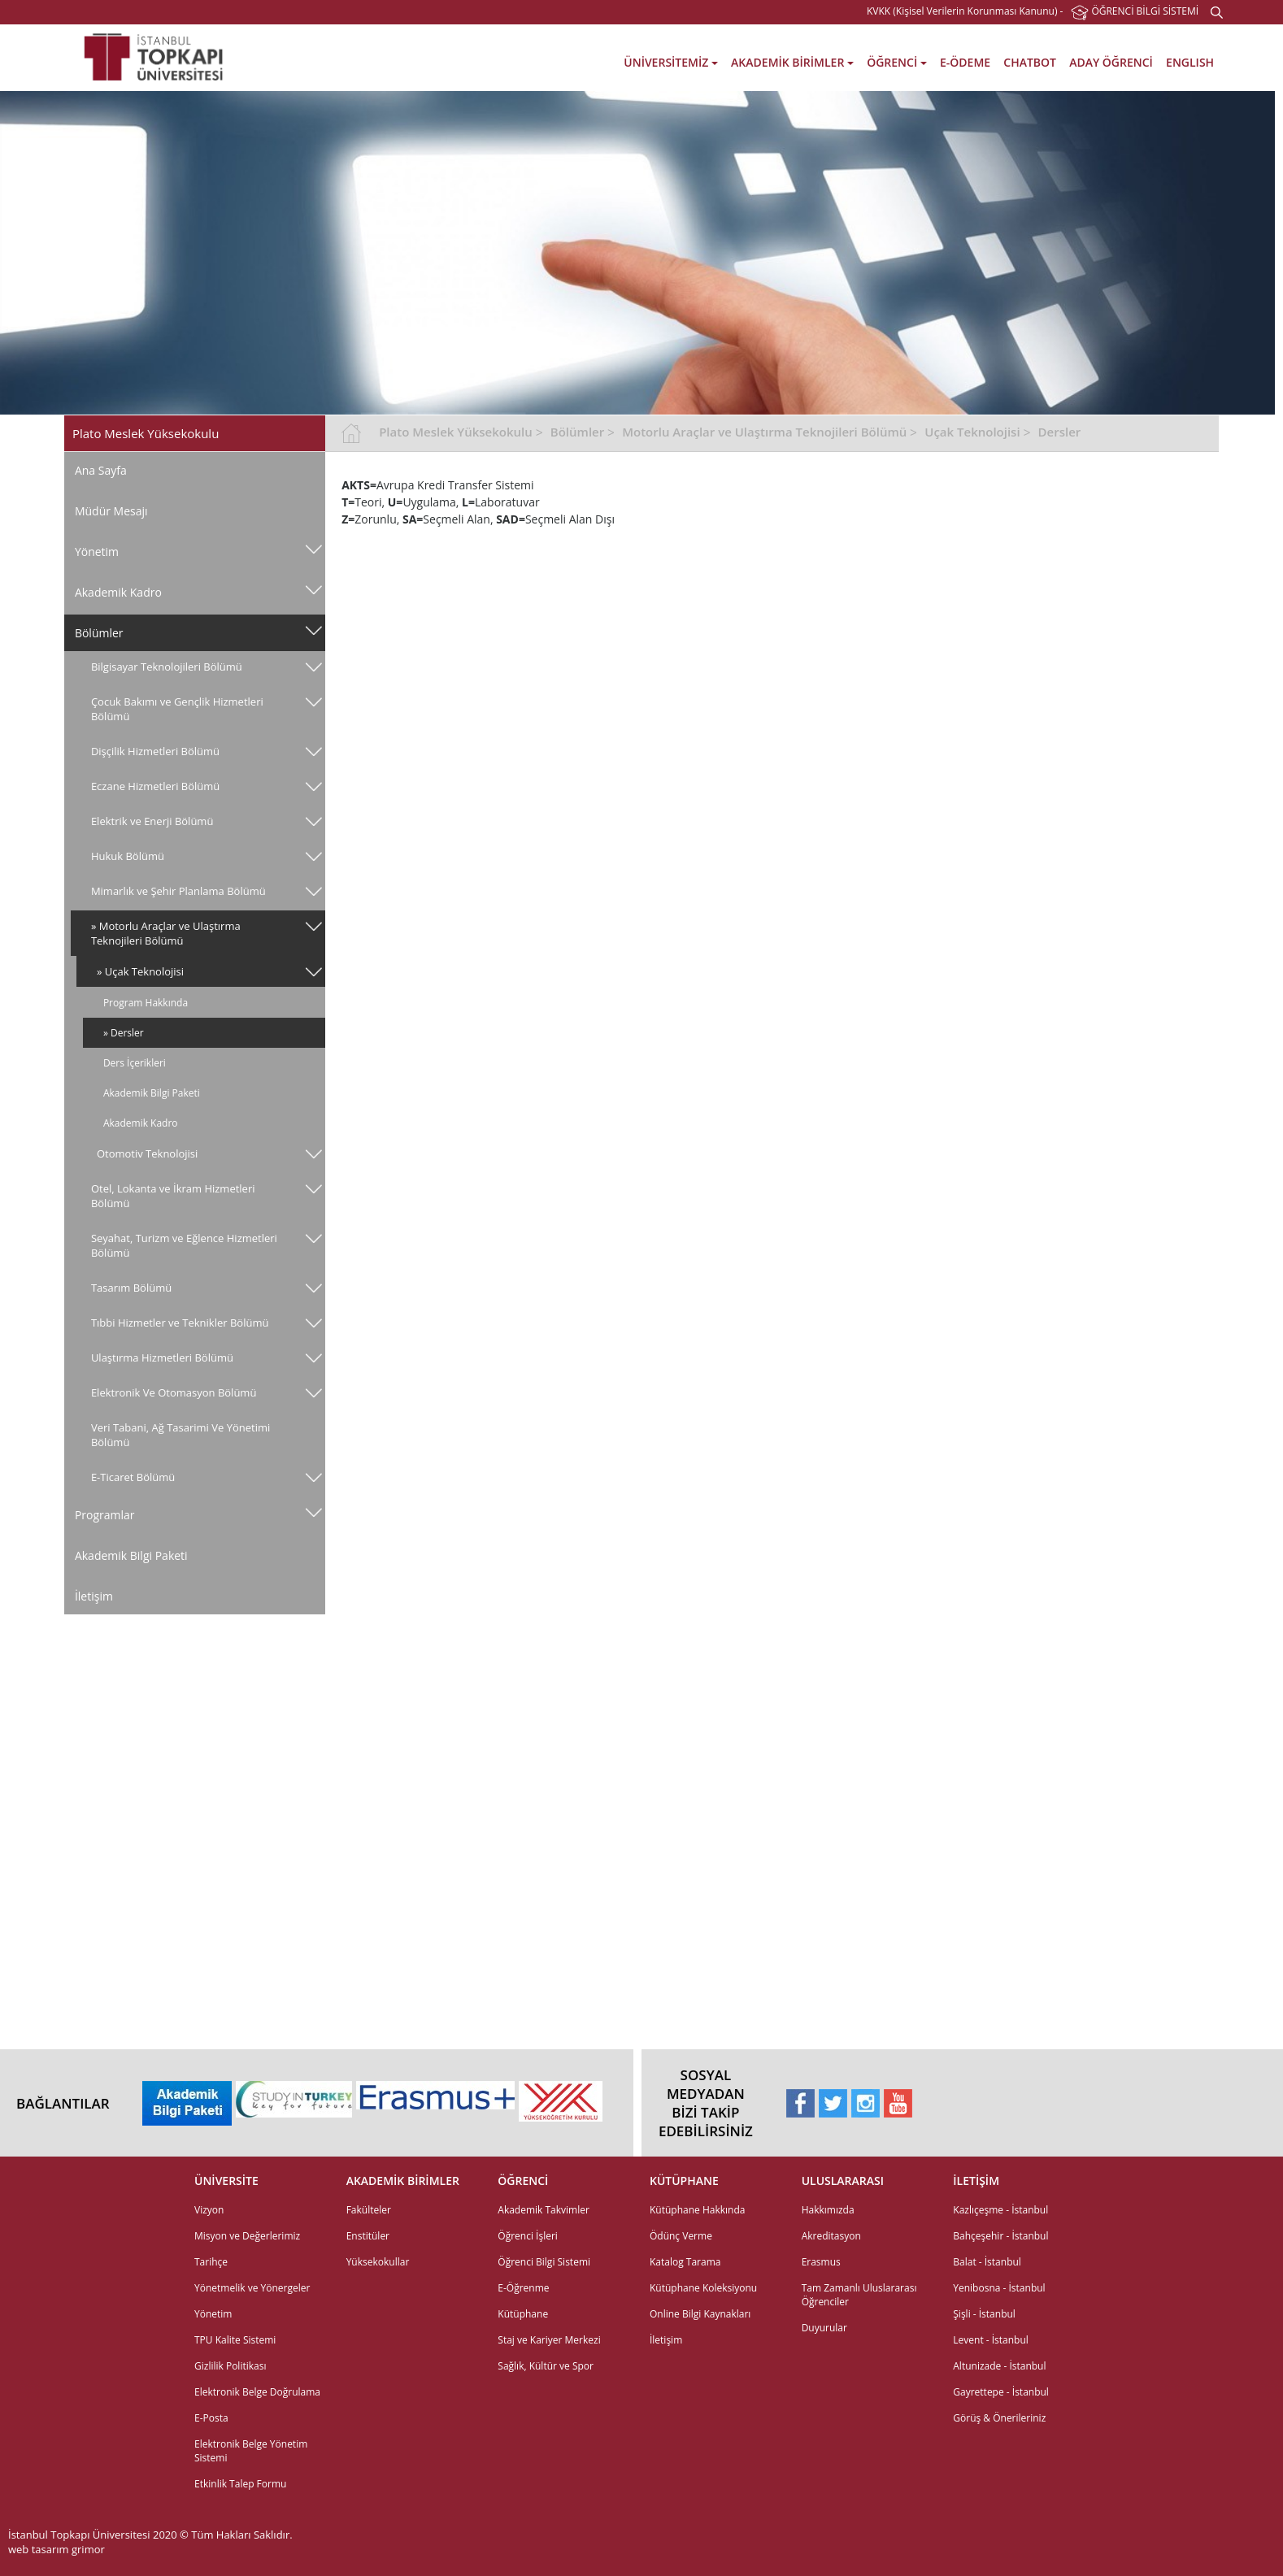 The height and width of the screenshot is (2576, 1283). Describe the element at coordinates (118, 592) in the screenshot. I see `Akademik Kadro` at that location.